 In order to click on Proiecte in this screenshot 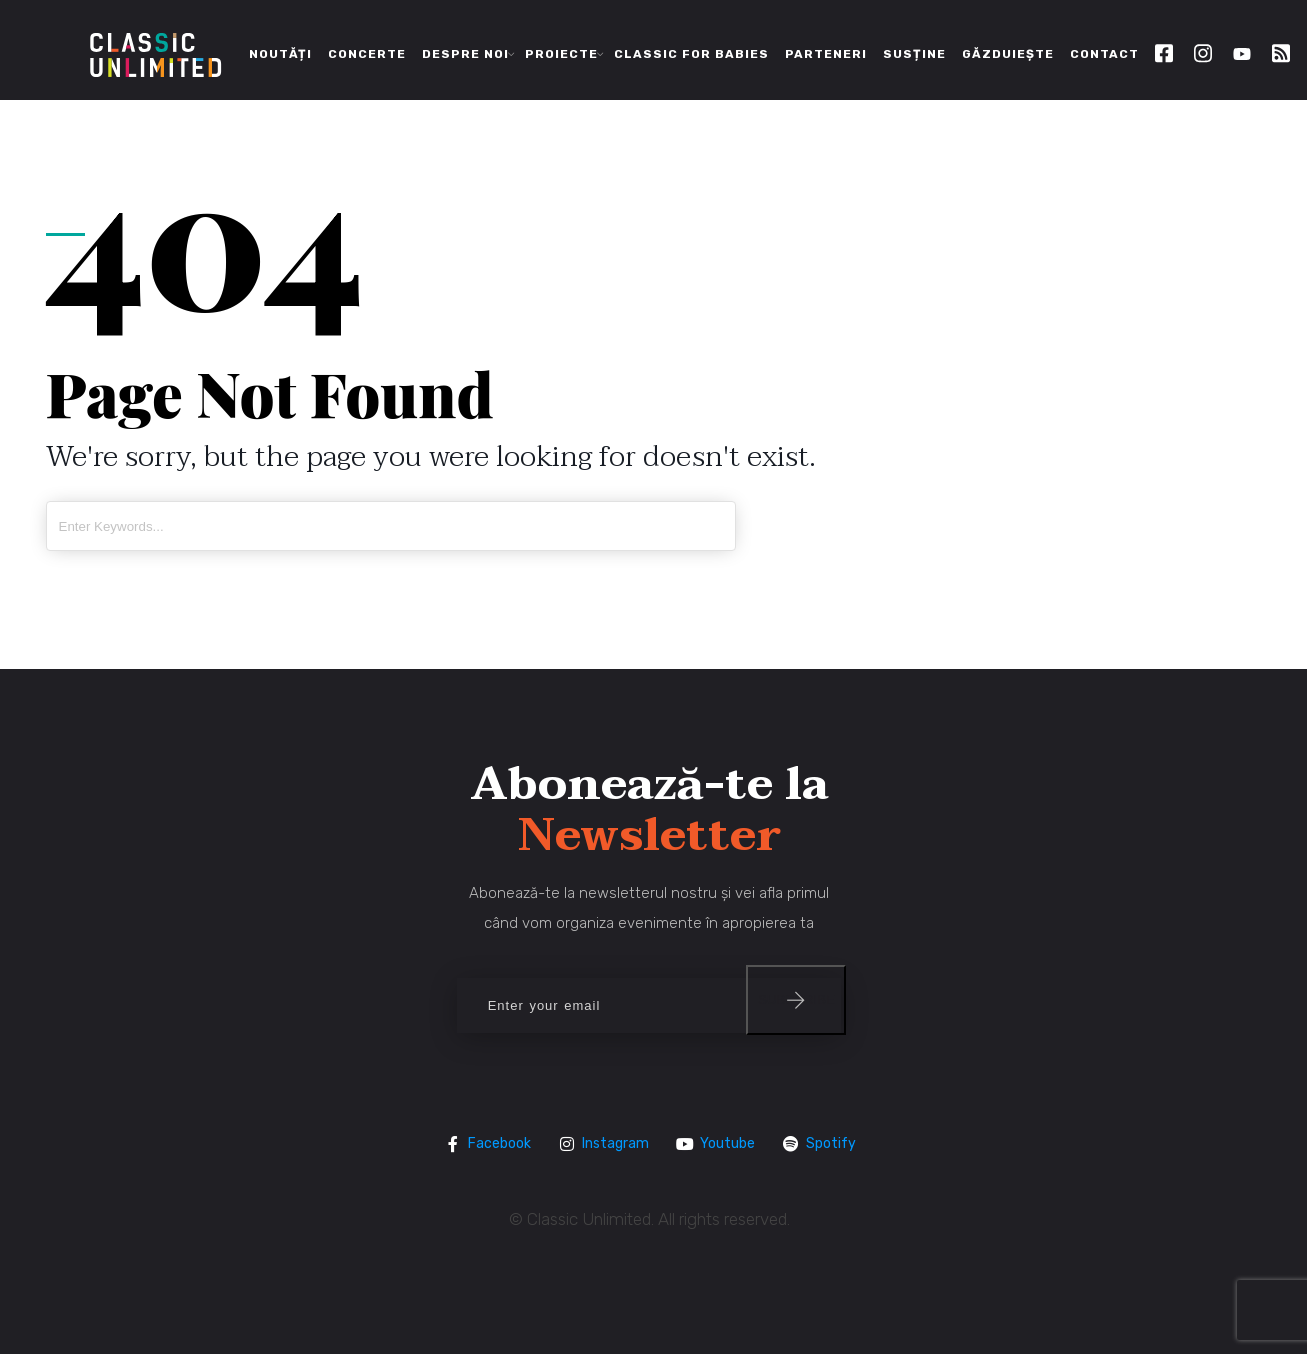, I will do `click(561, 54)`.